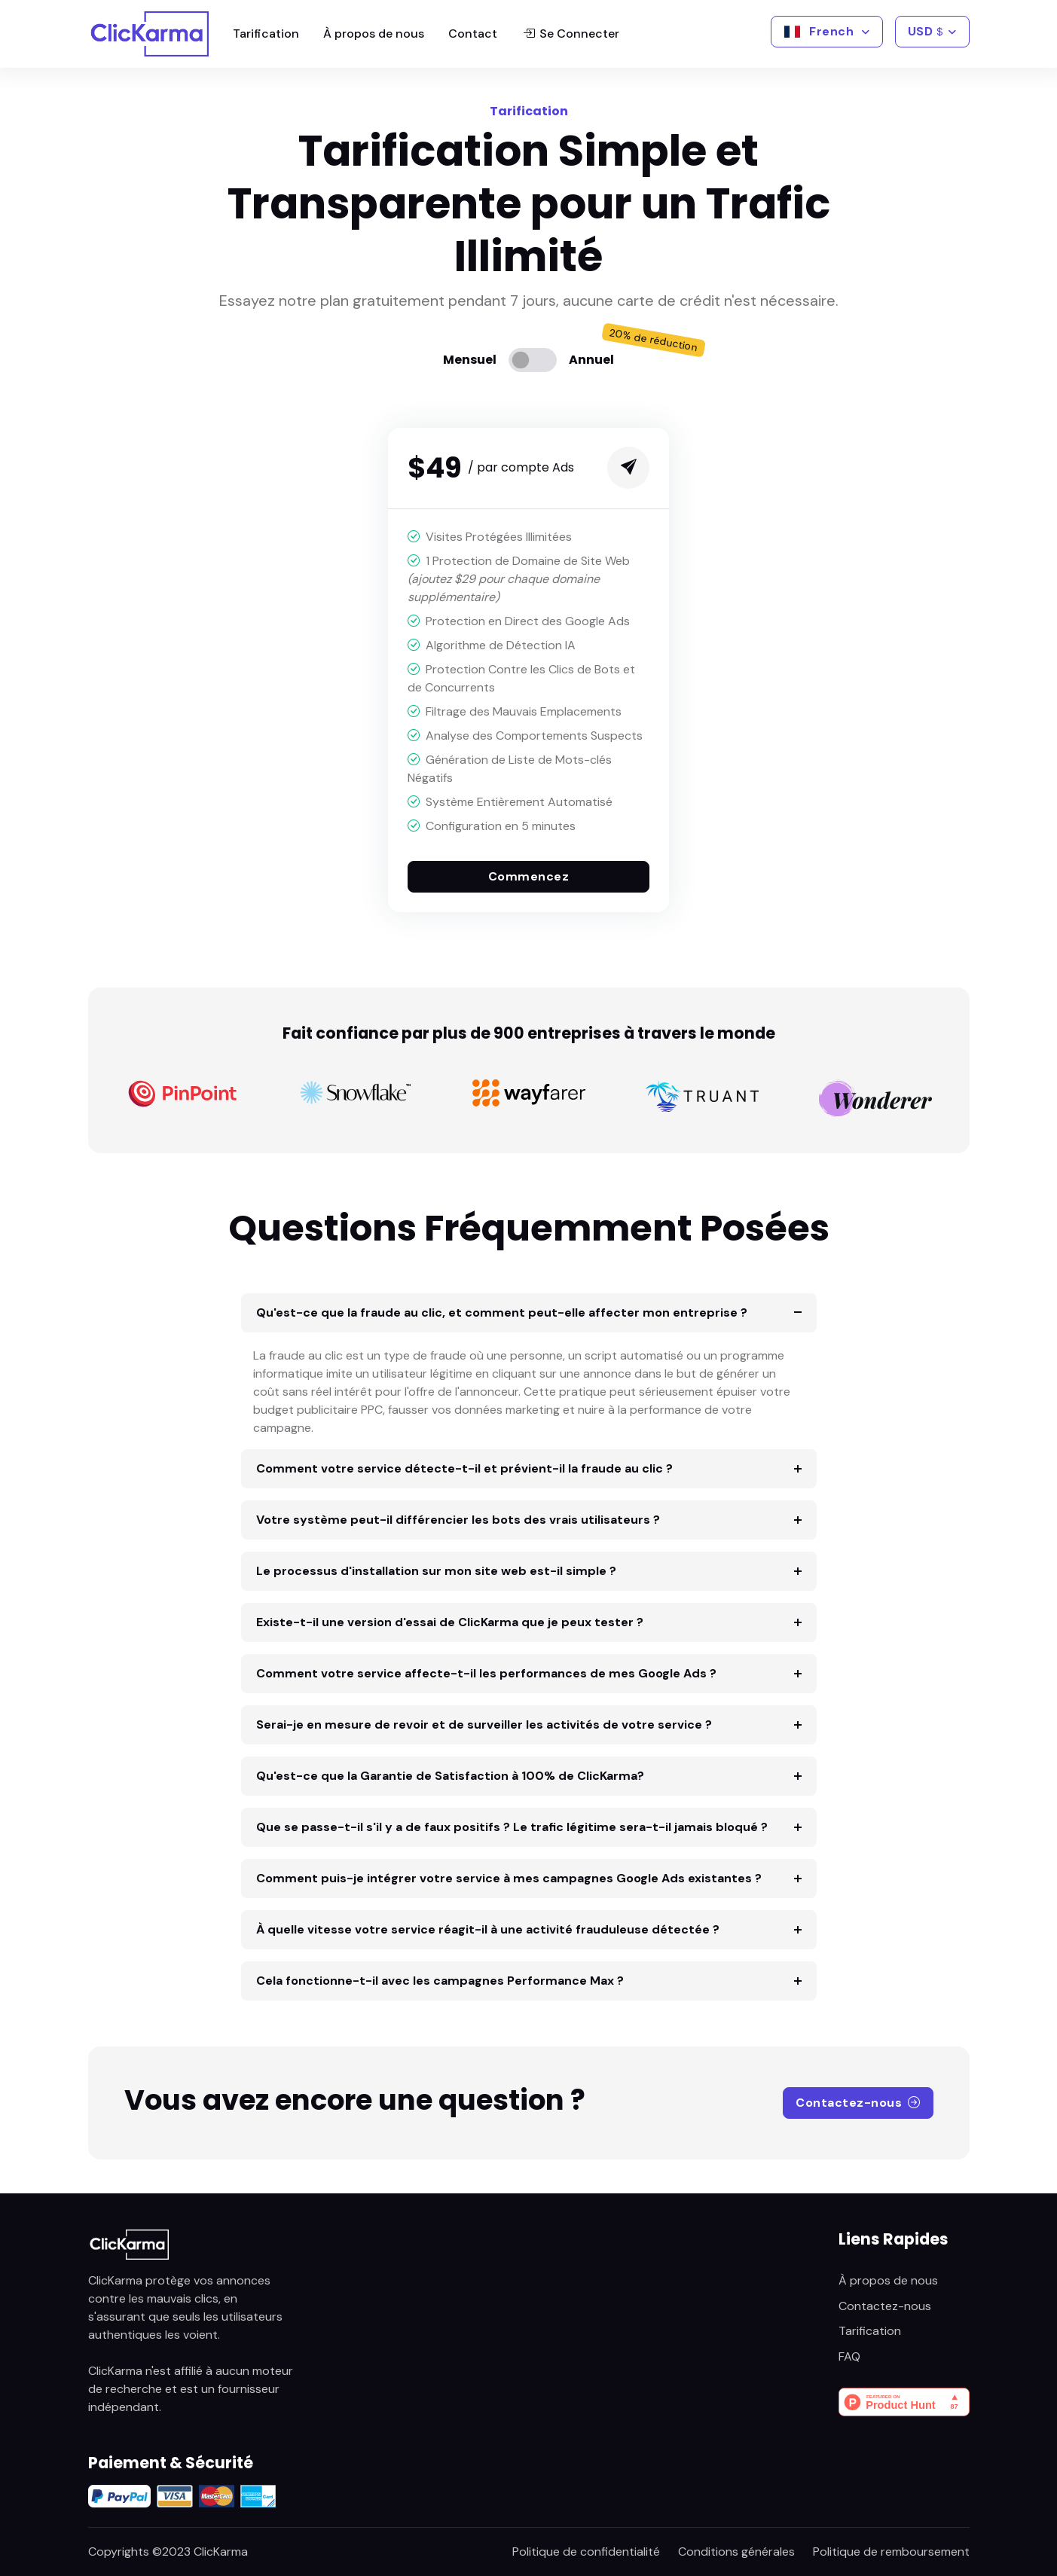 This screenshot has height=2576, width=1057. I want to click on FAQ, so click(849, 2356).